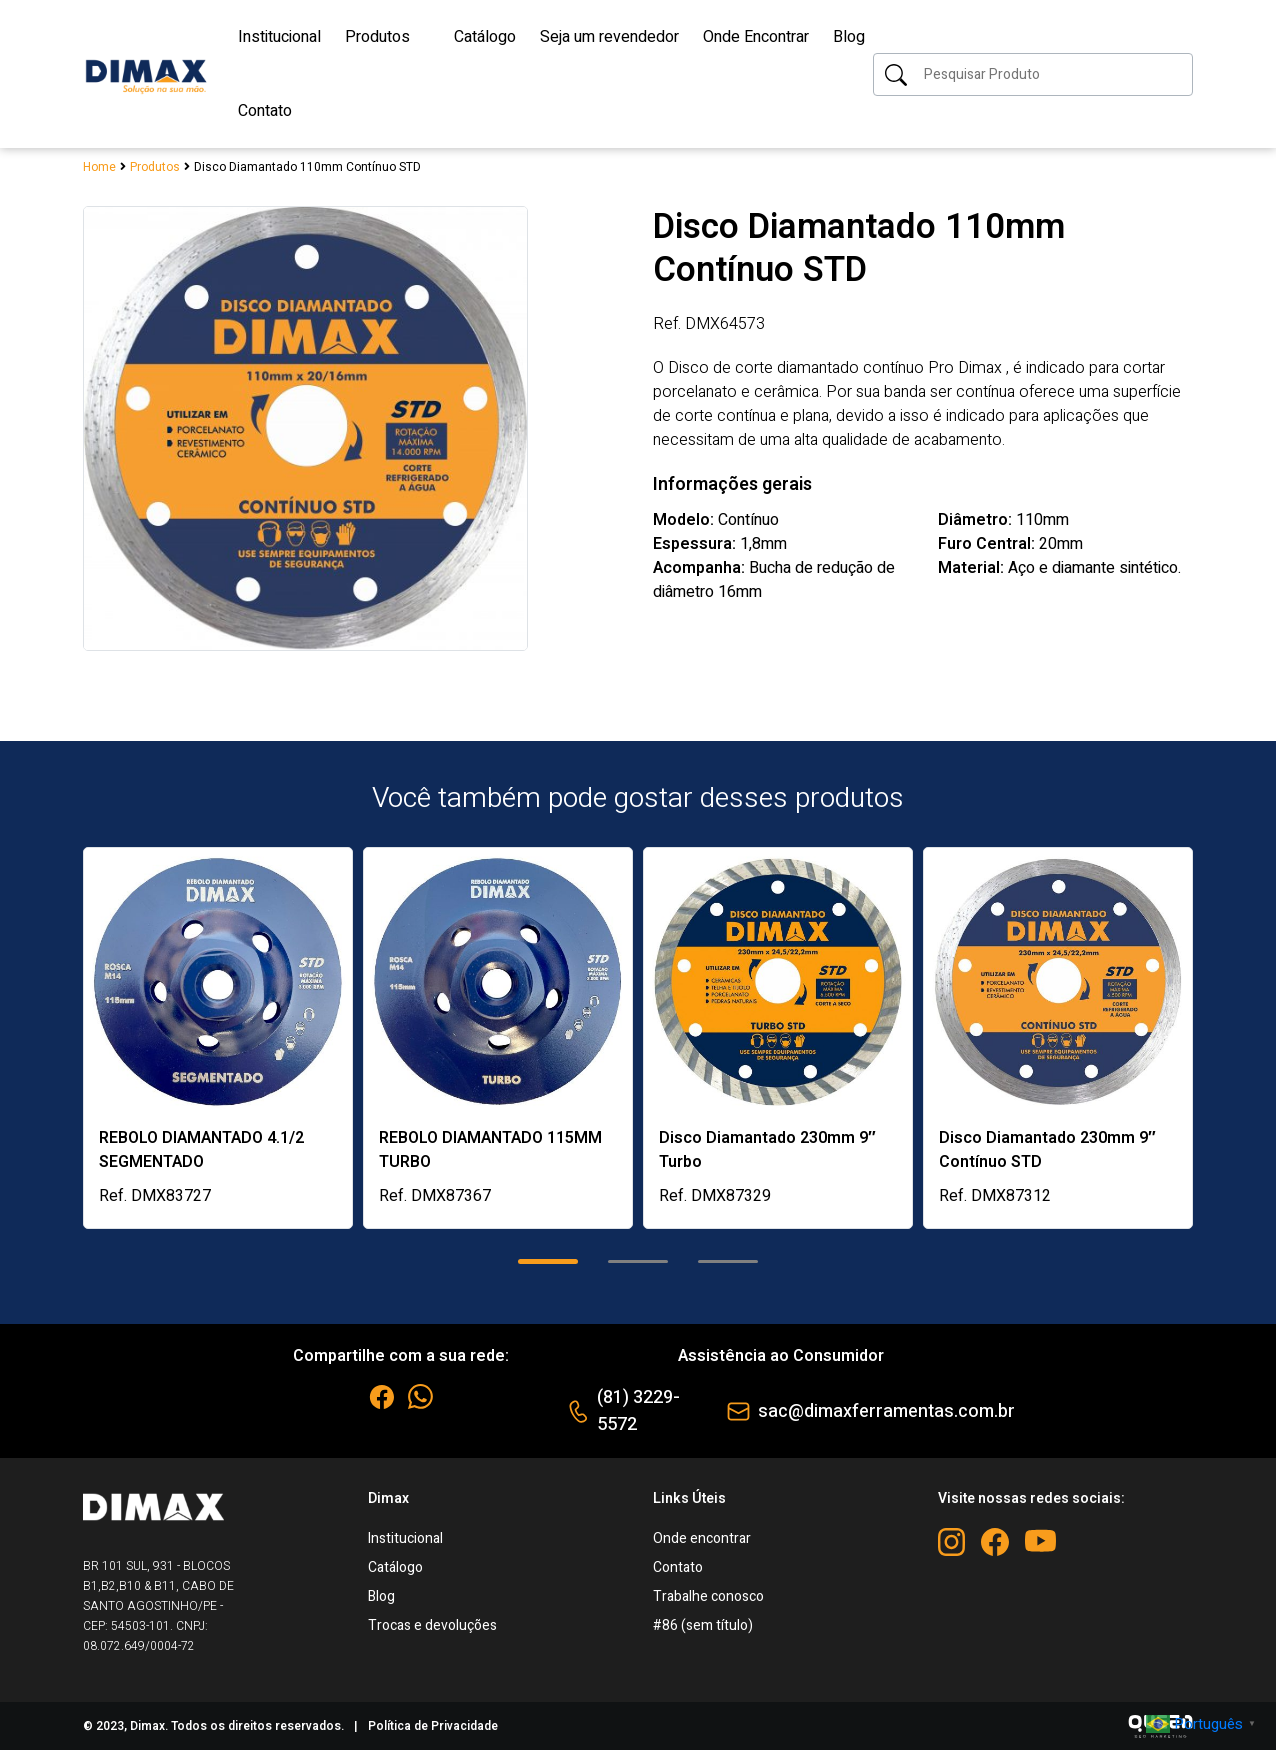 The height and width of the screenshot is (1750, 1276). What do you see at coordinates (708, 1596) in the screenshot?
I see `Trabalhe conosco` at bounding box center [708, 1596].